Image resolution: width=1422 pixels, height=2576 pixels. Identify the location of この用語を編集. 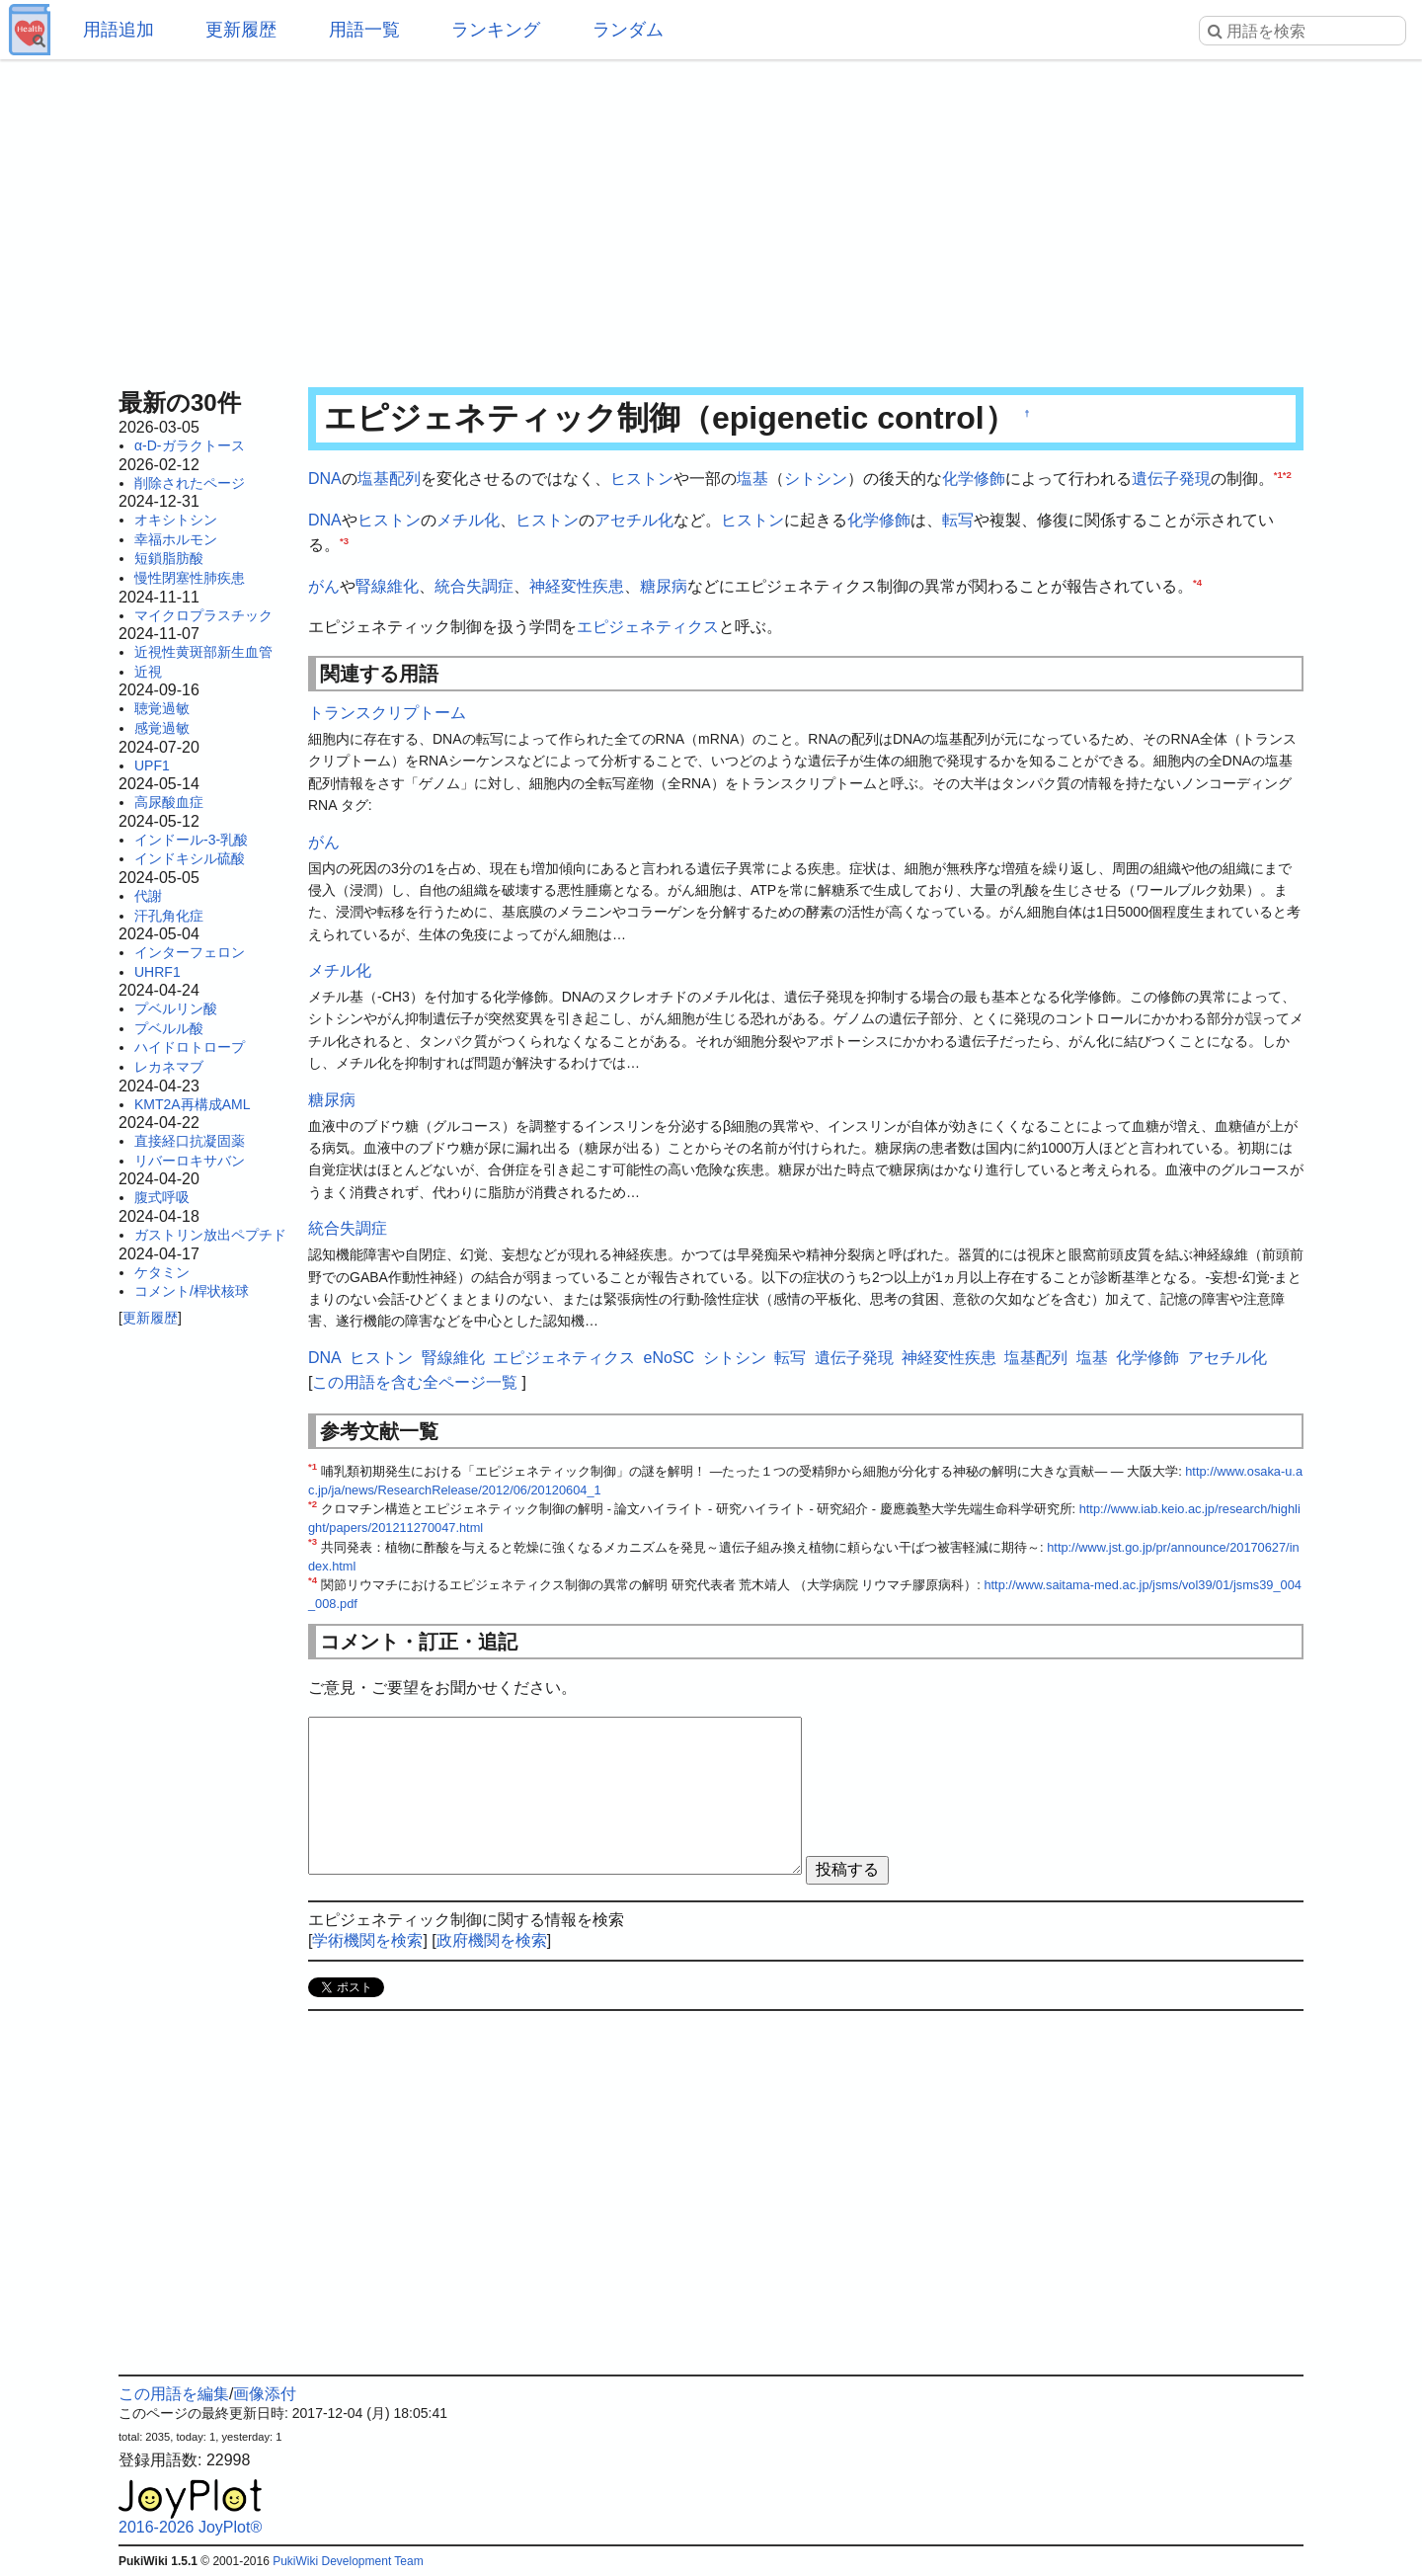
(173, 2393).